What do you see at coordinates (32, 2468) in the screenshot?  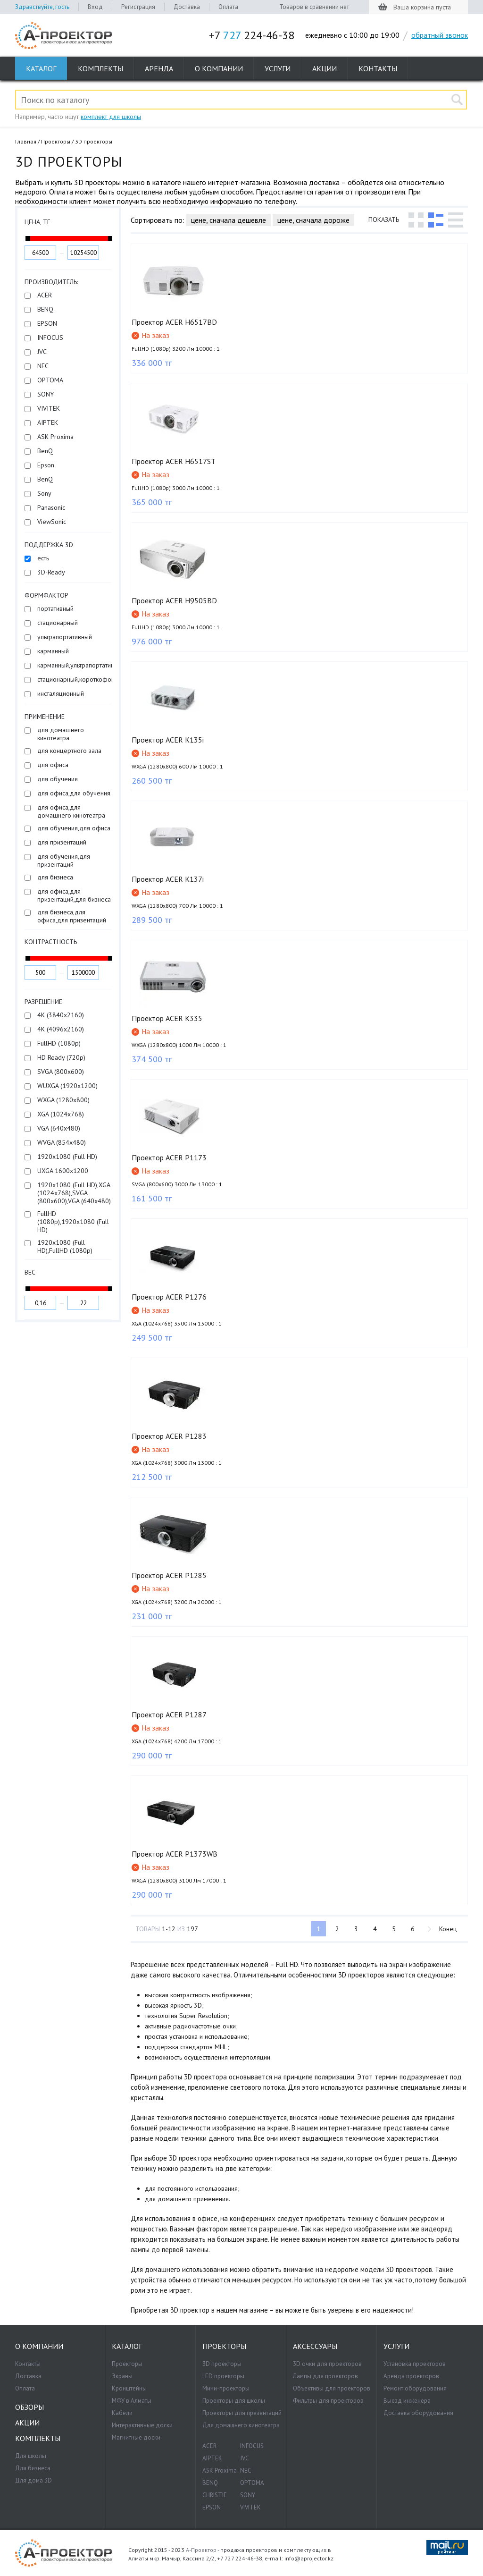 I see `Для бизнеса` at bounding box center [32, 2468].